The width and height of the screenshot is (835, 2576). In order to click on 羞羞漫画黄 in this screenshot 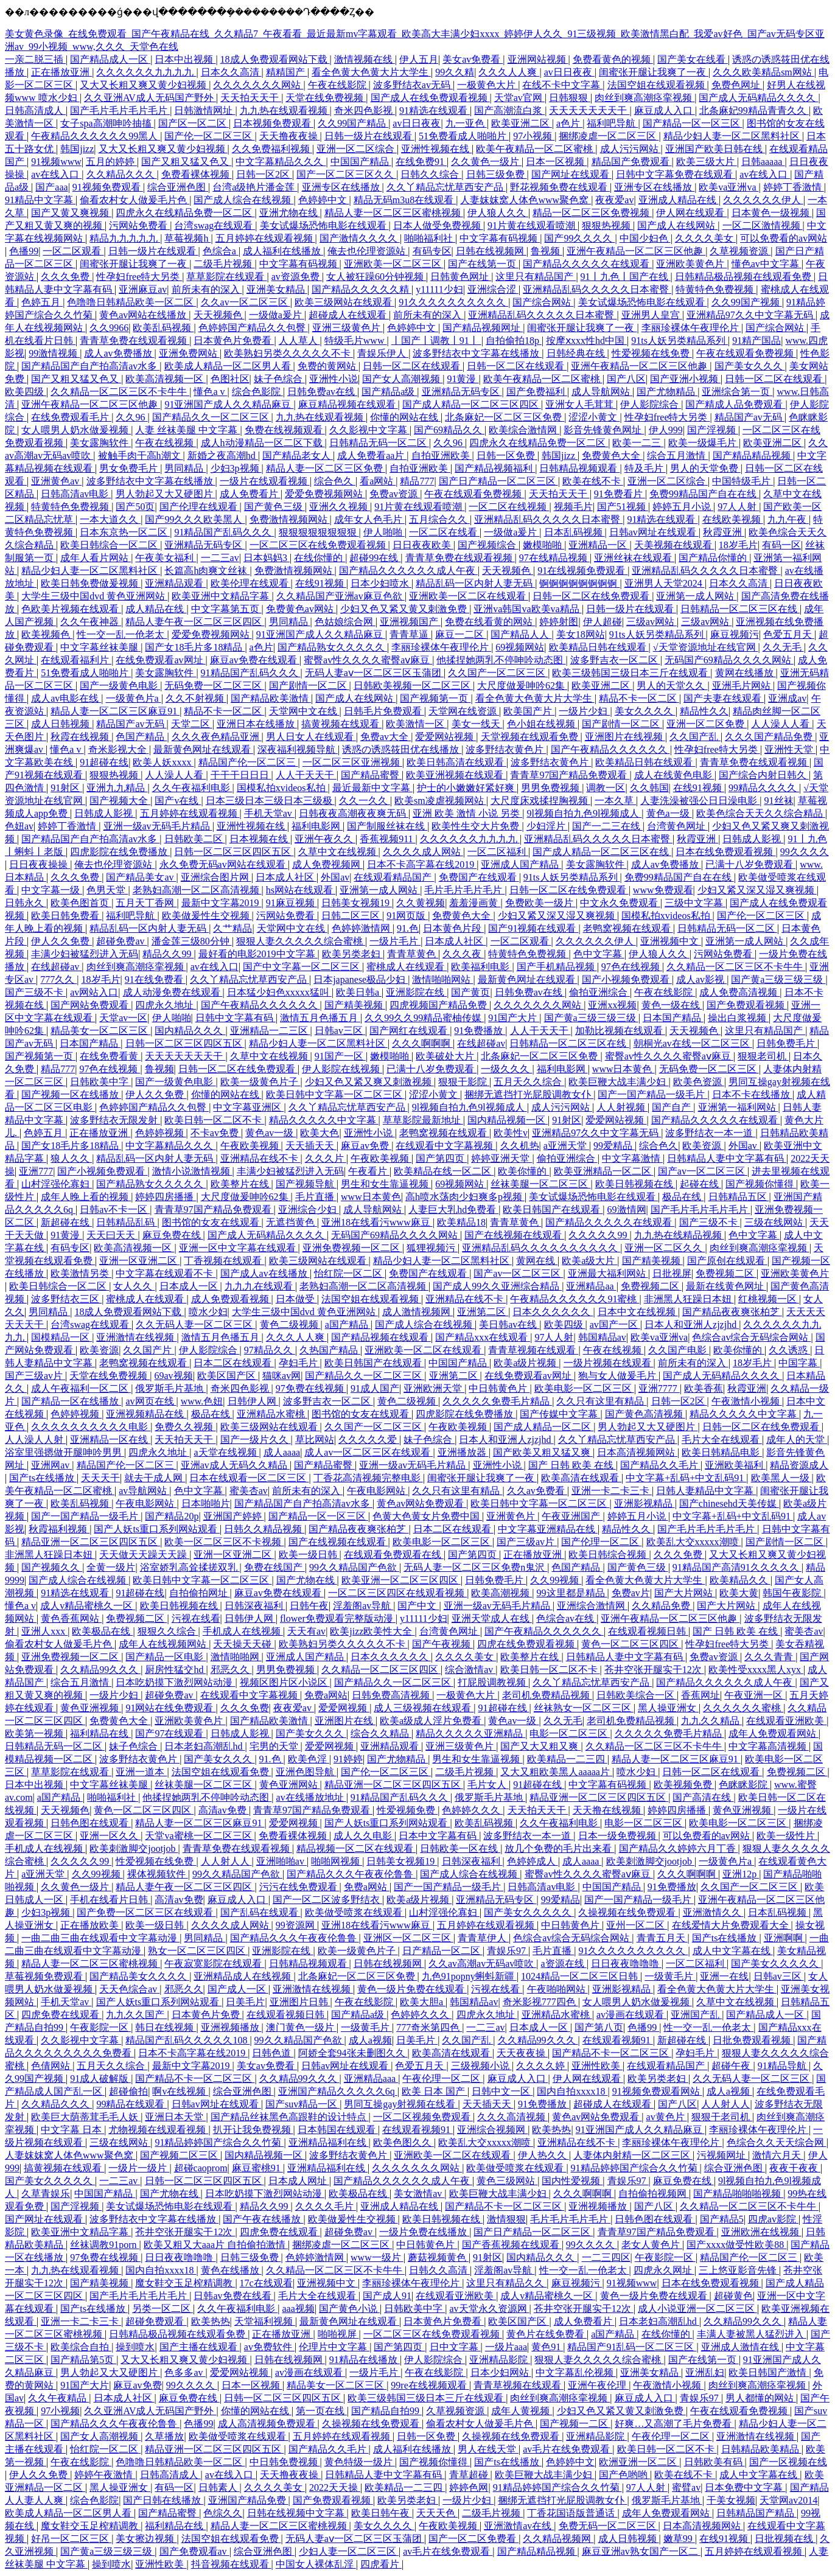, I will do `click(474, 903)`.